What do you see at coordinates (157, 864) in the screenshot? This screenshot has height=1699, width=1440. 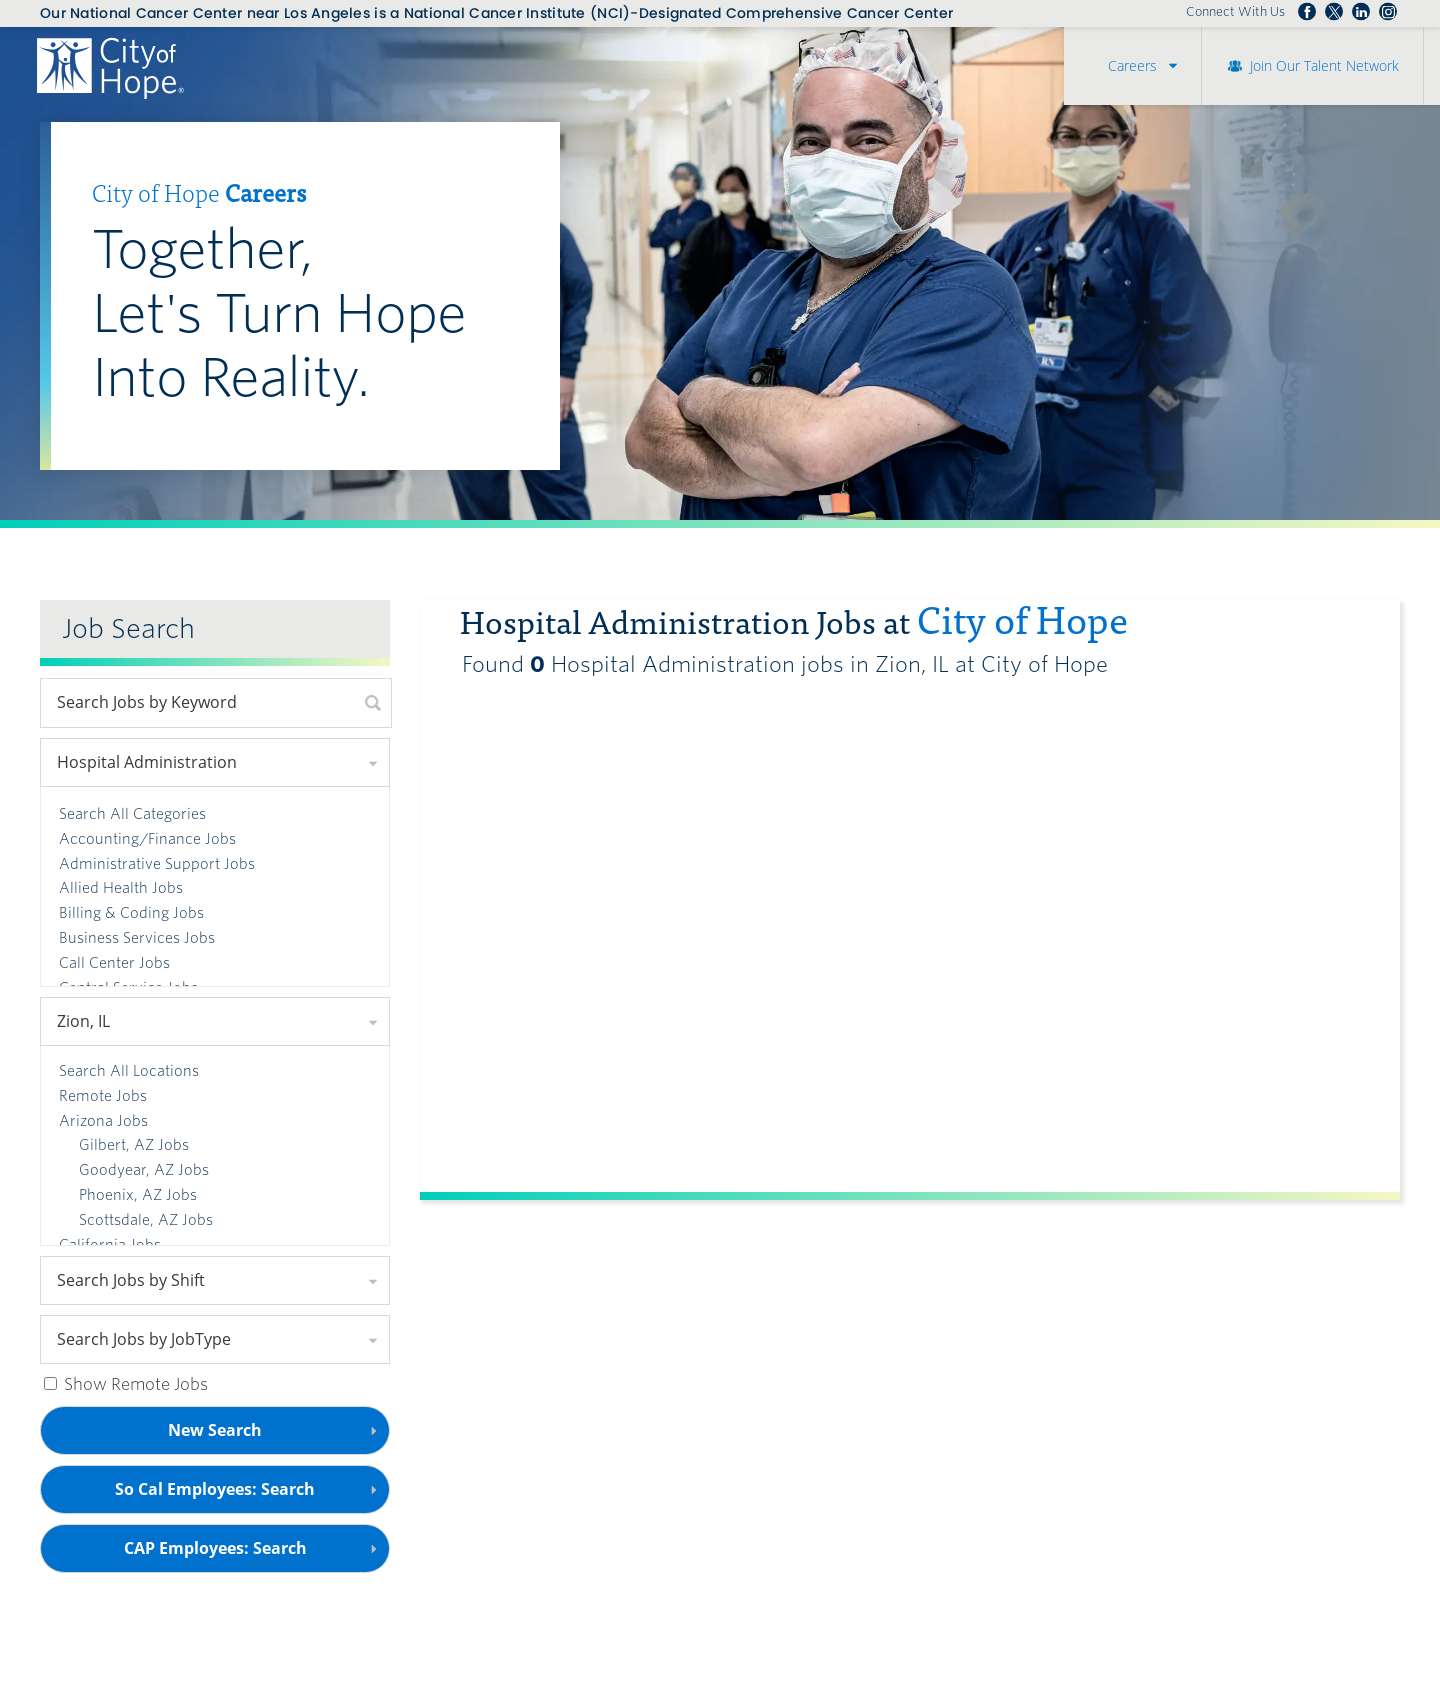 I see `Administrative Support Jobs` at bounding box center [157, 864].